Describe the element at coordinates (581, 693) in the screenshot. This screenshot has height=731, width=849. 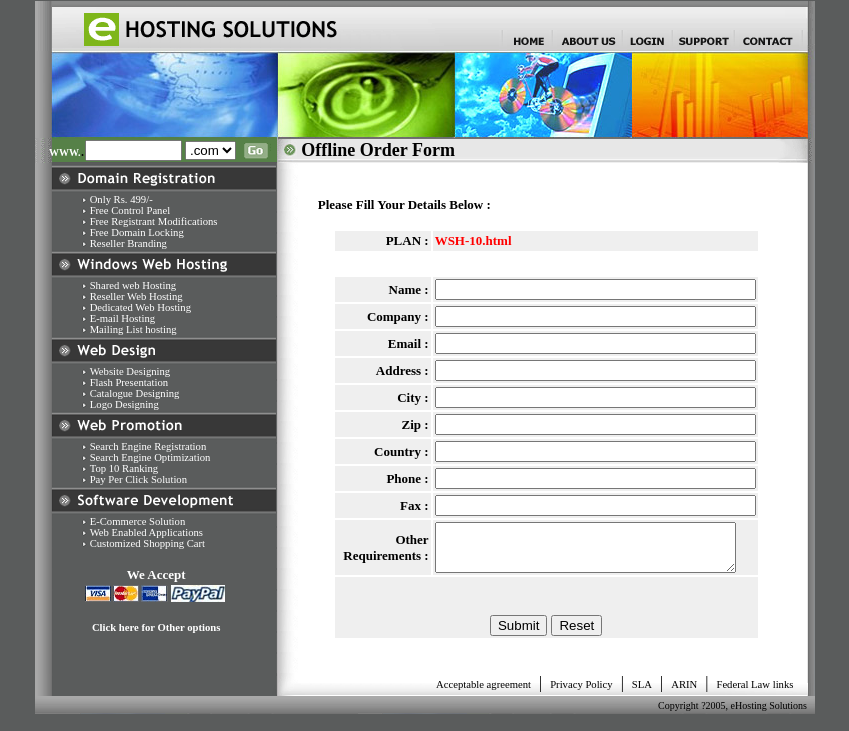
I see `Privacy Policy` at that location.